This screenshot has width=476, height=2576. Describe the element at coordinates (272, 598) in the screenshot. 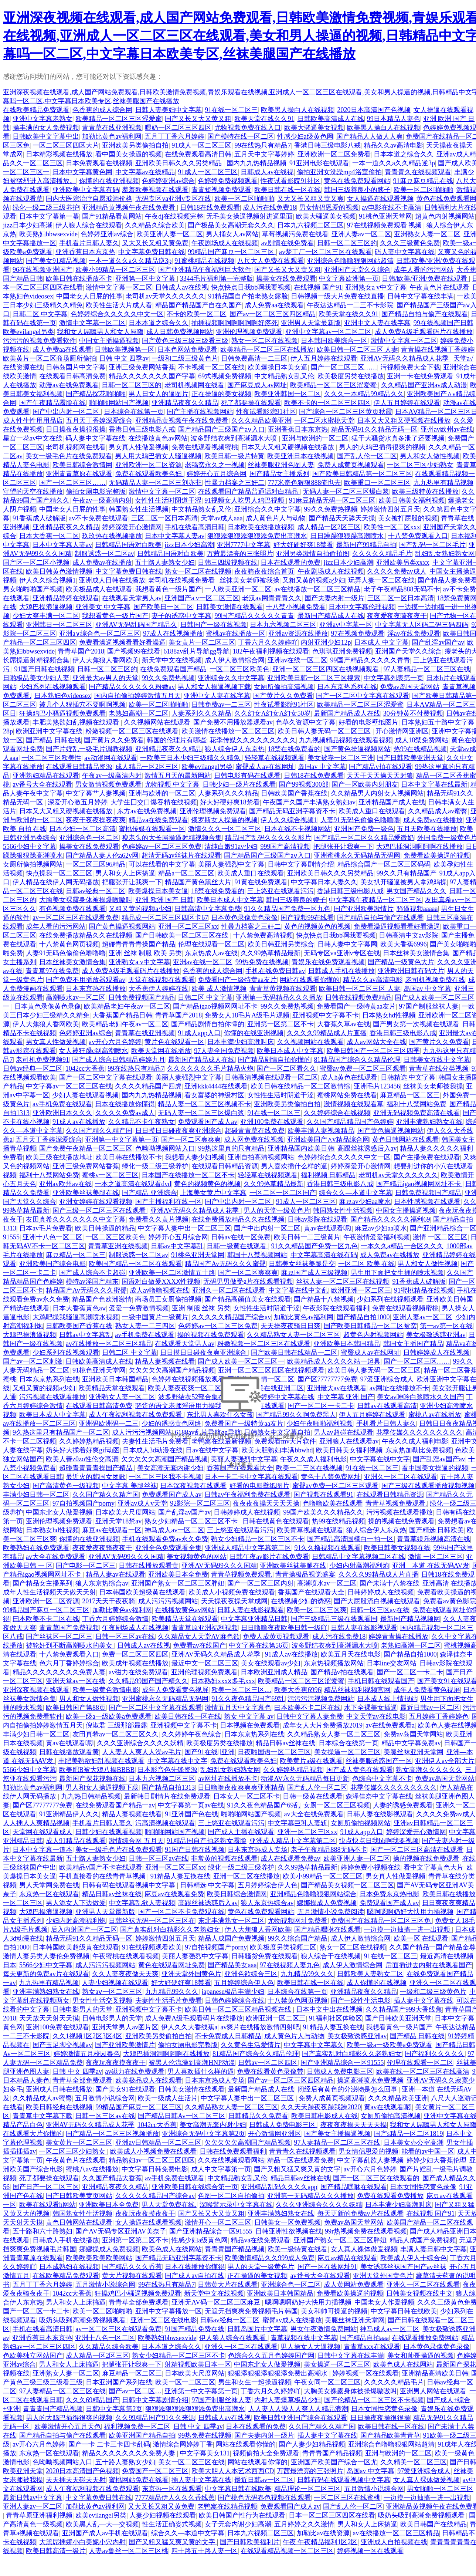

I see `老汉av网青青青久久` at that location.